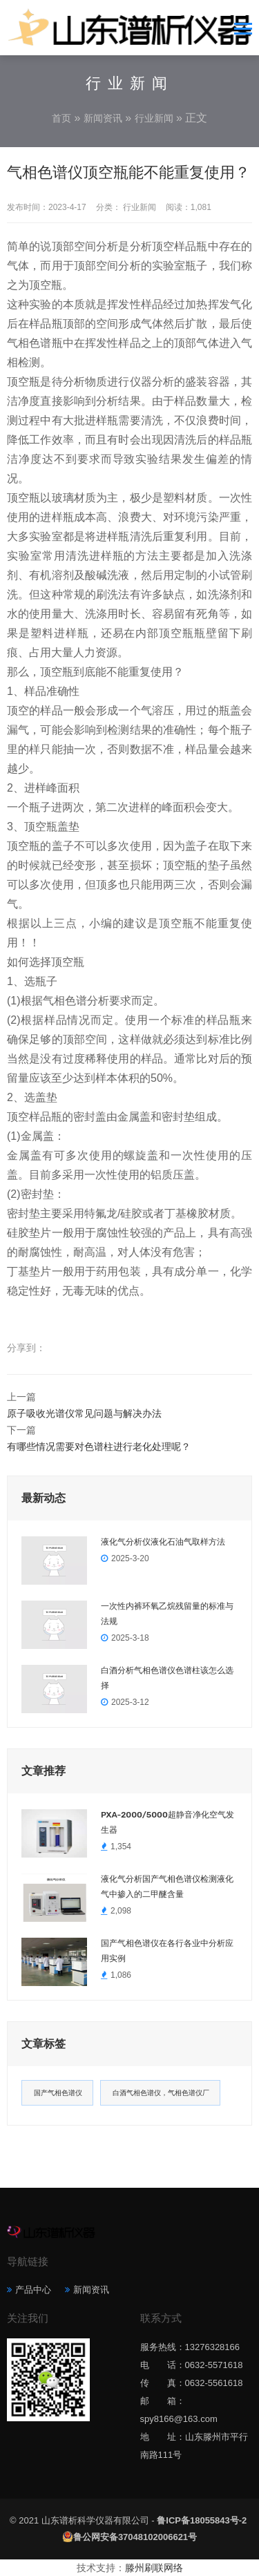 The image size is (259, 2576). What do you see at coordinates (154, 2567) in the screenshot?
I see `滕州刷联网络` at bounding box center [154, 2567].